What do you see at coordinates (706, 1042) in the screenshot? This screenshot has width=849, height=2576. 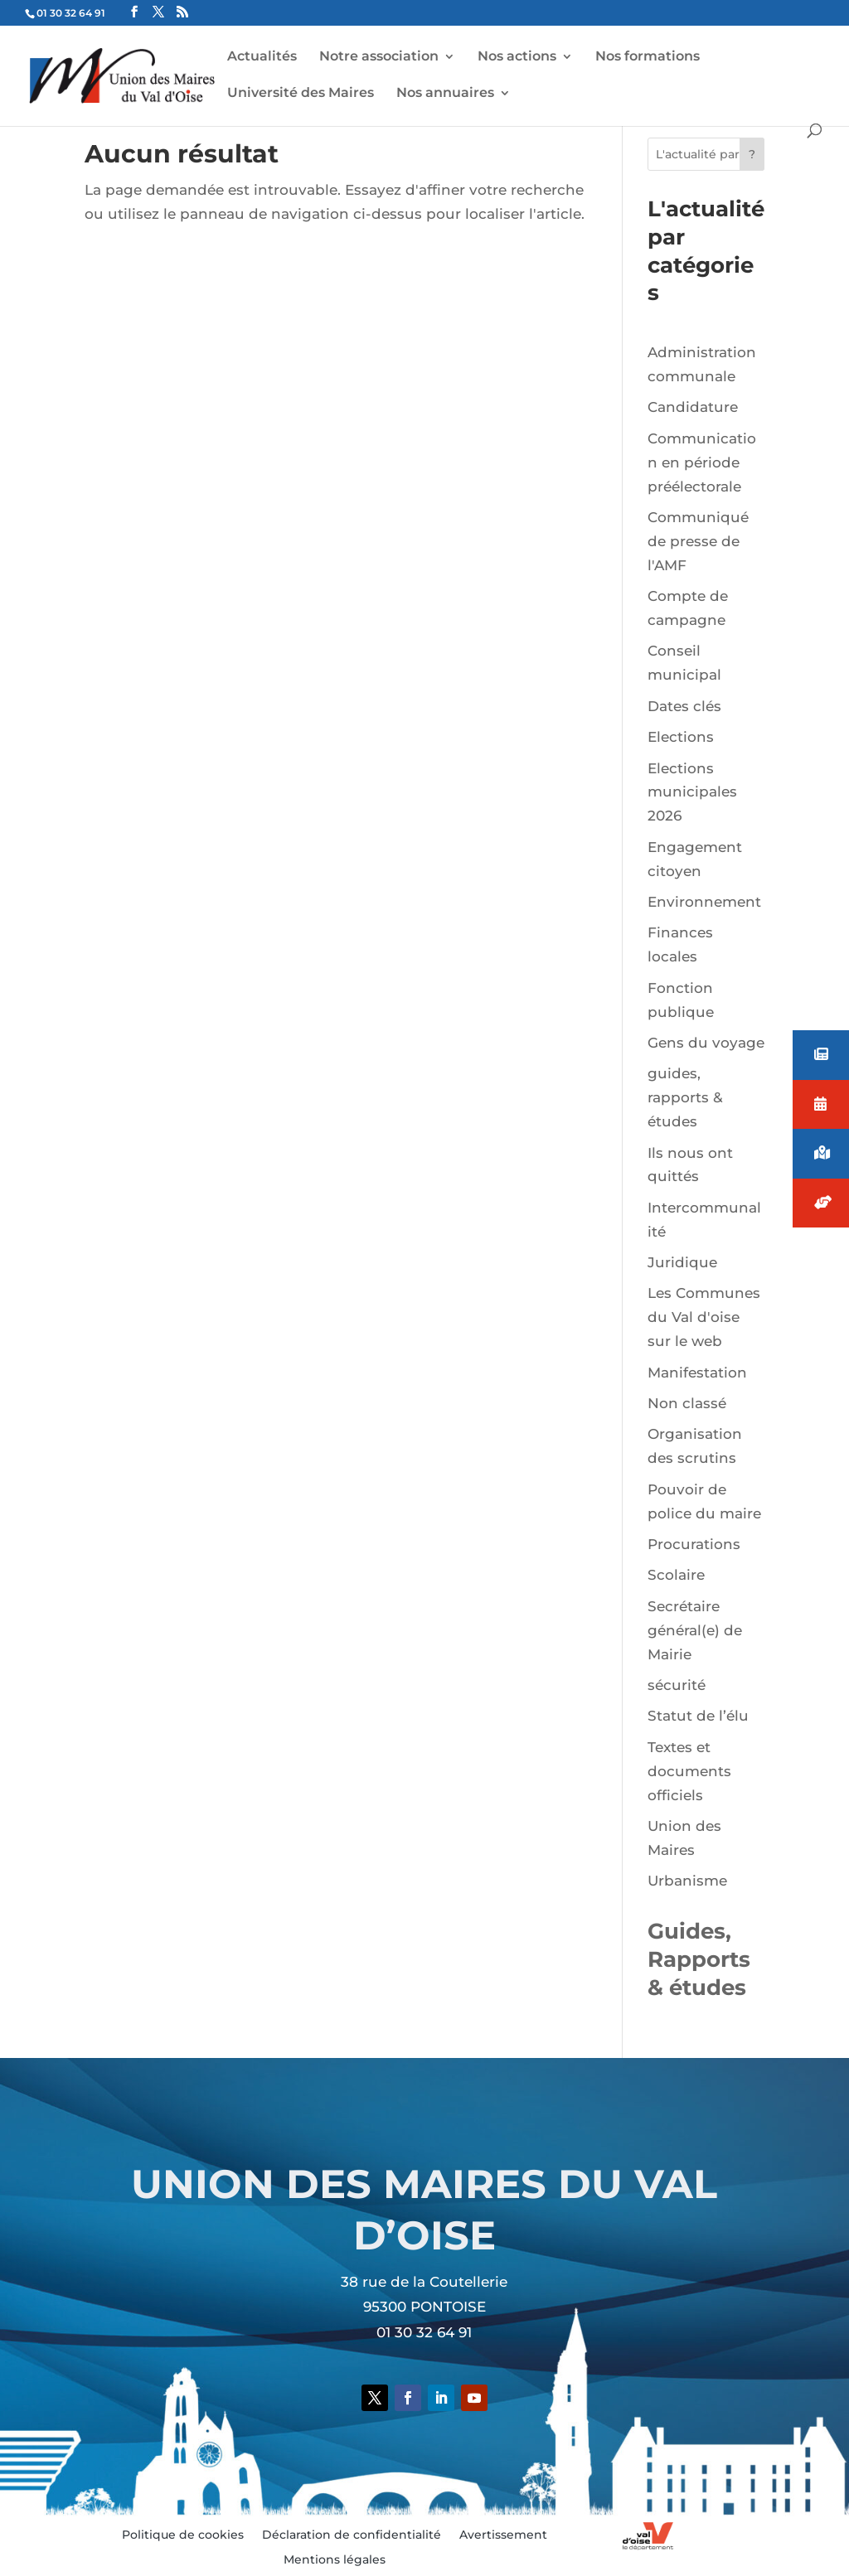 I see `Gens du voyage` at bounding box center [706, 1042].